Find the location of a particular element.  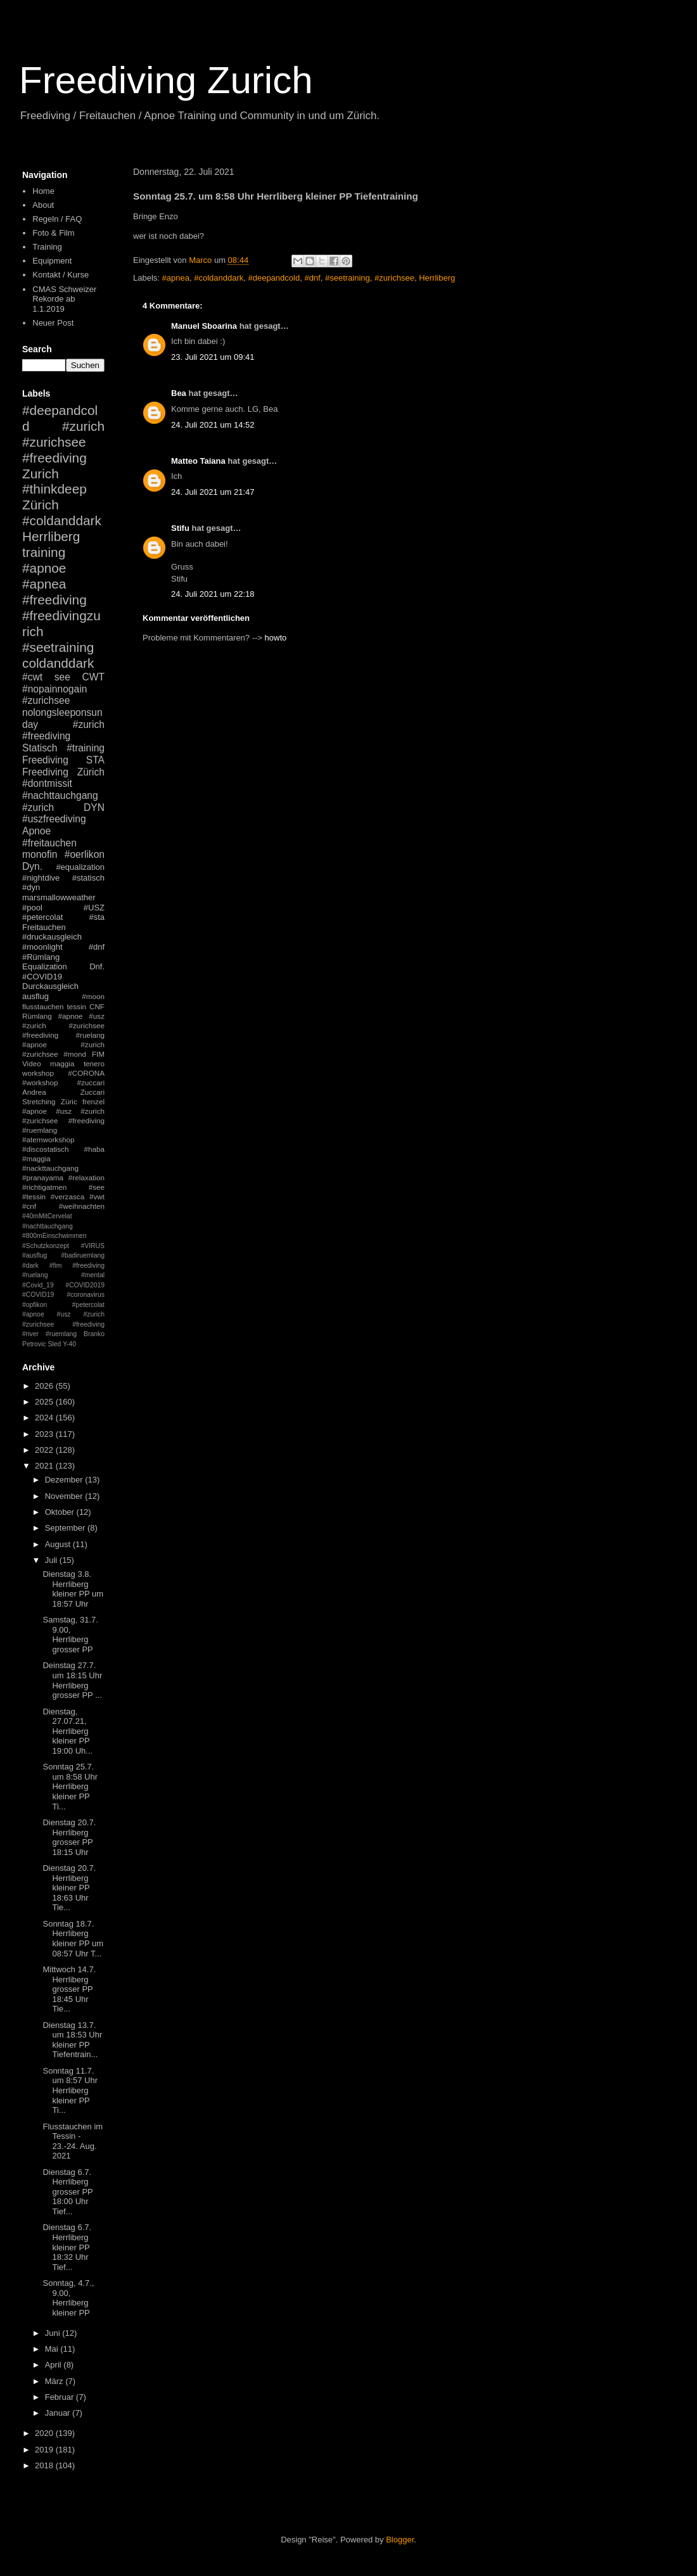

Andrea Zuccari is located at coordinates (63, 1092).